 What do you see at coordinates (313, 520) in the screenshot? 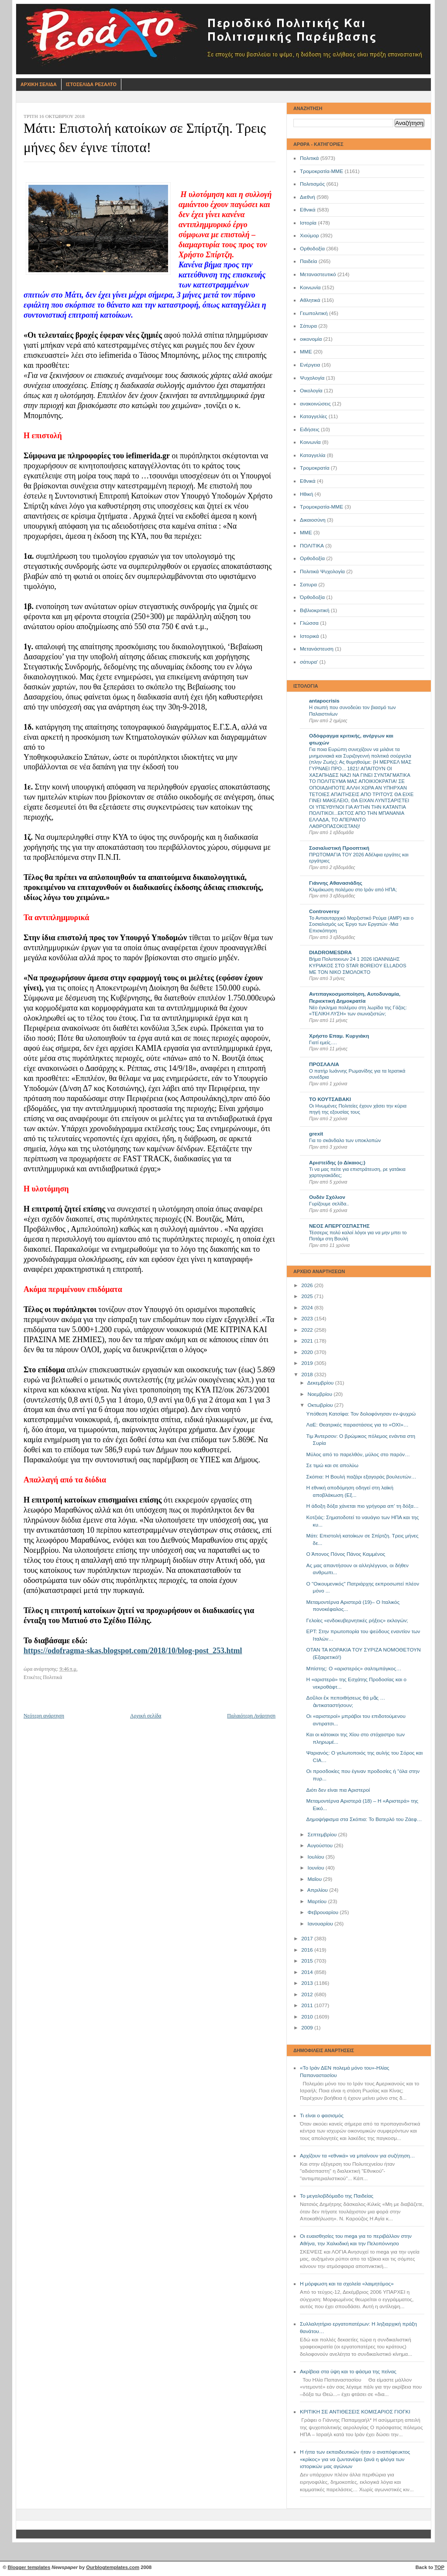
I see `Δικαιοσύνη` at bounding box center [313, 520].